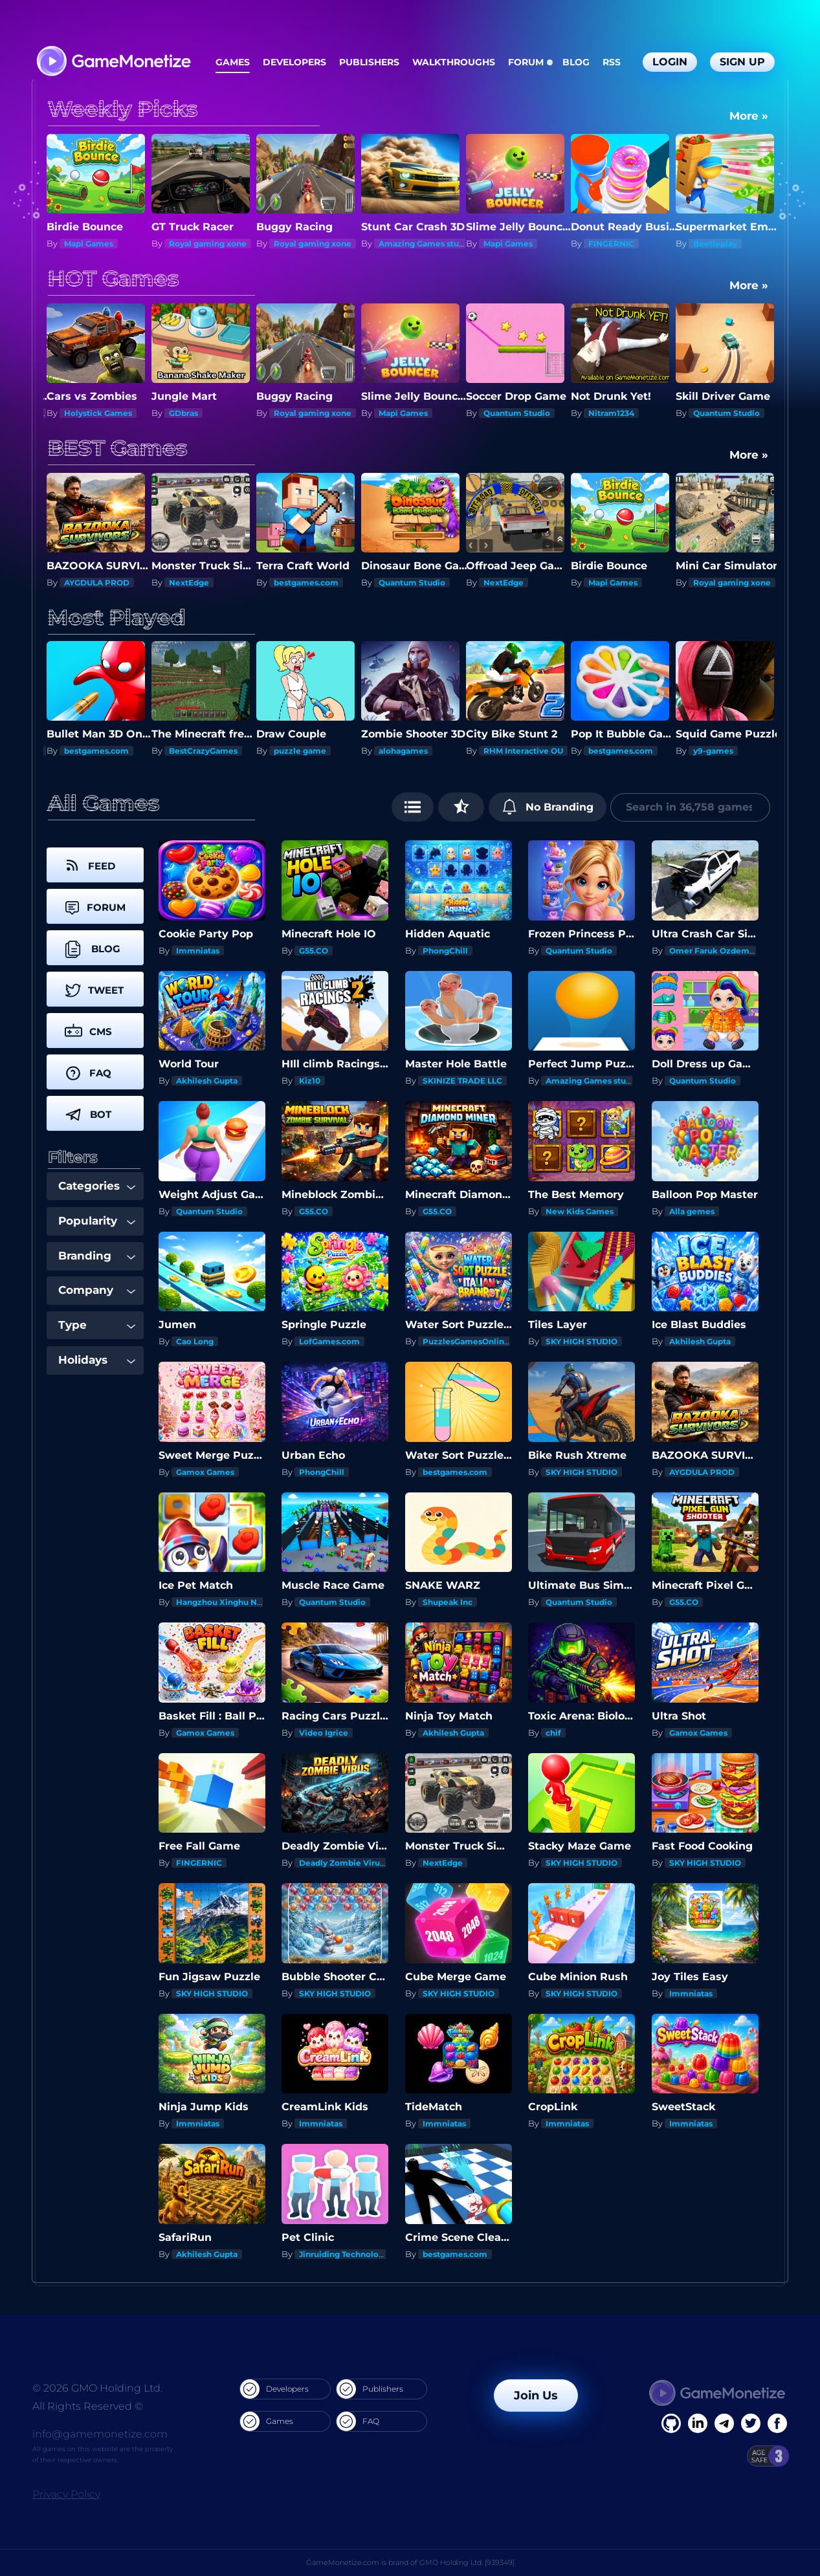  Describe the element at coordinates (207, 1081) in the screenshot. I see `Akhilesh Gupta` at that location.